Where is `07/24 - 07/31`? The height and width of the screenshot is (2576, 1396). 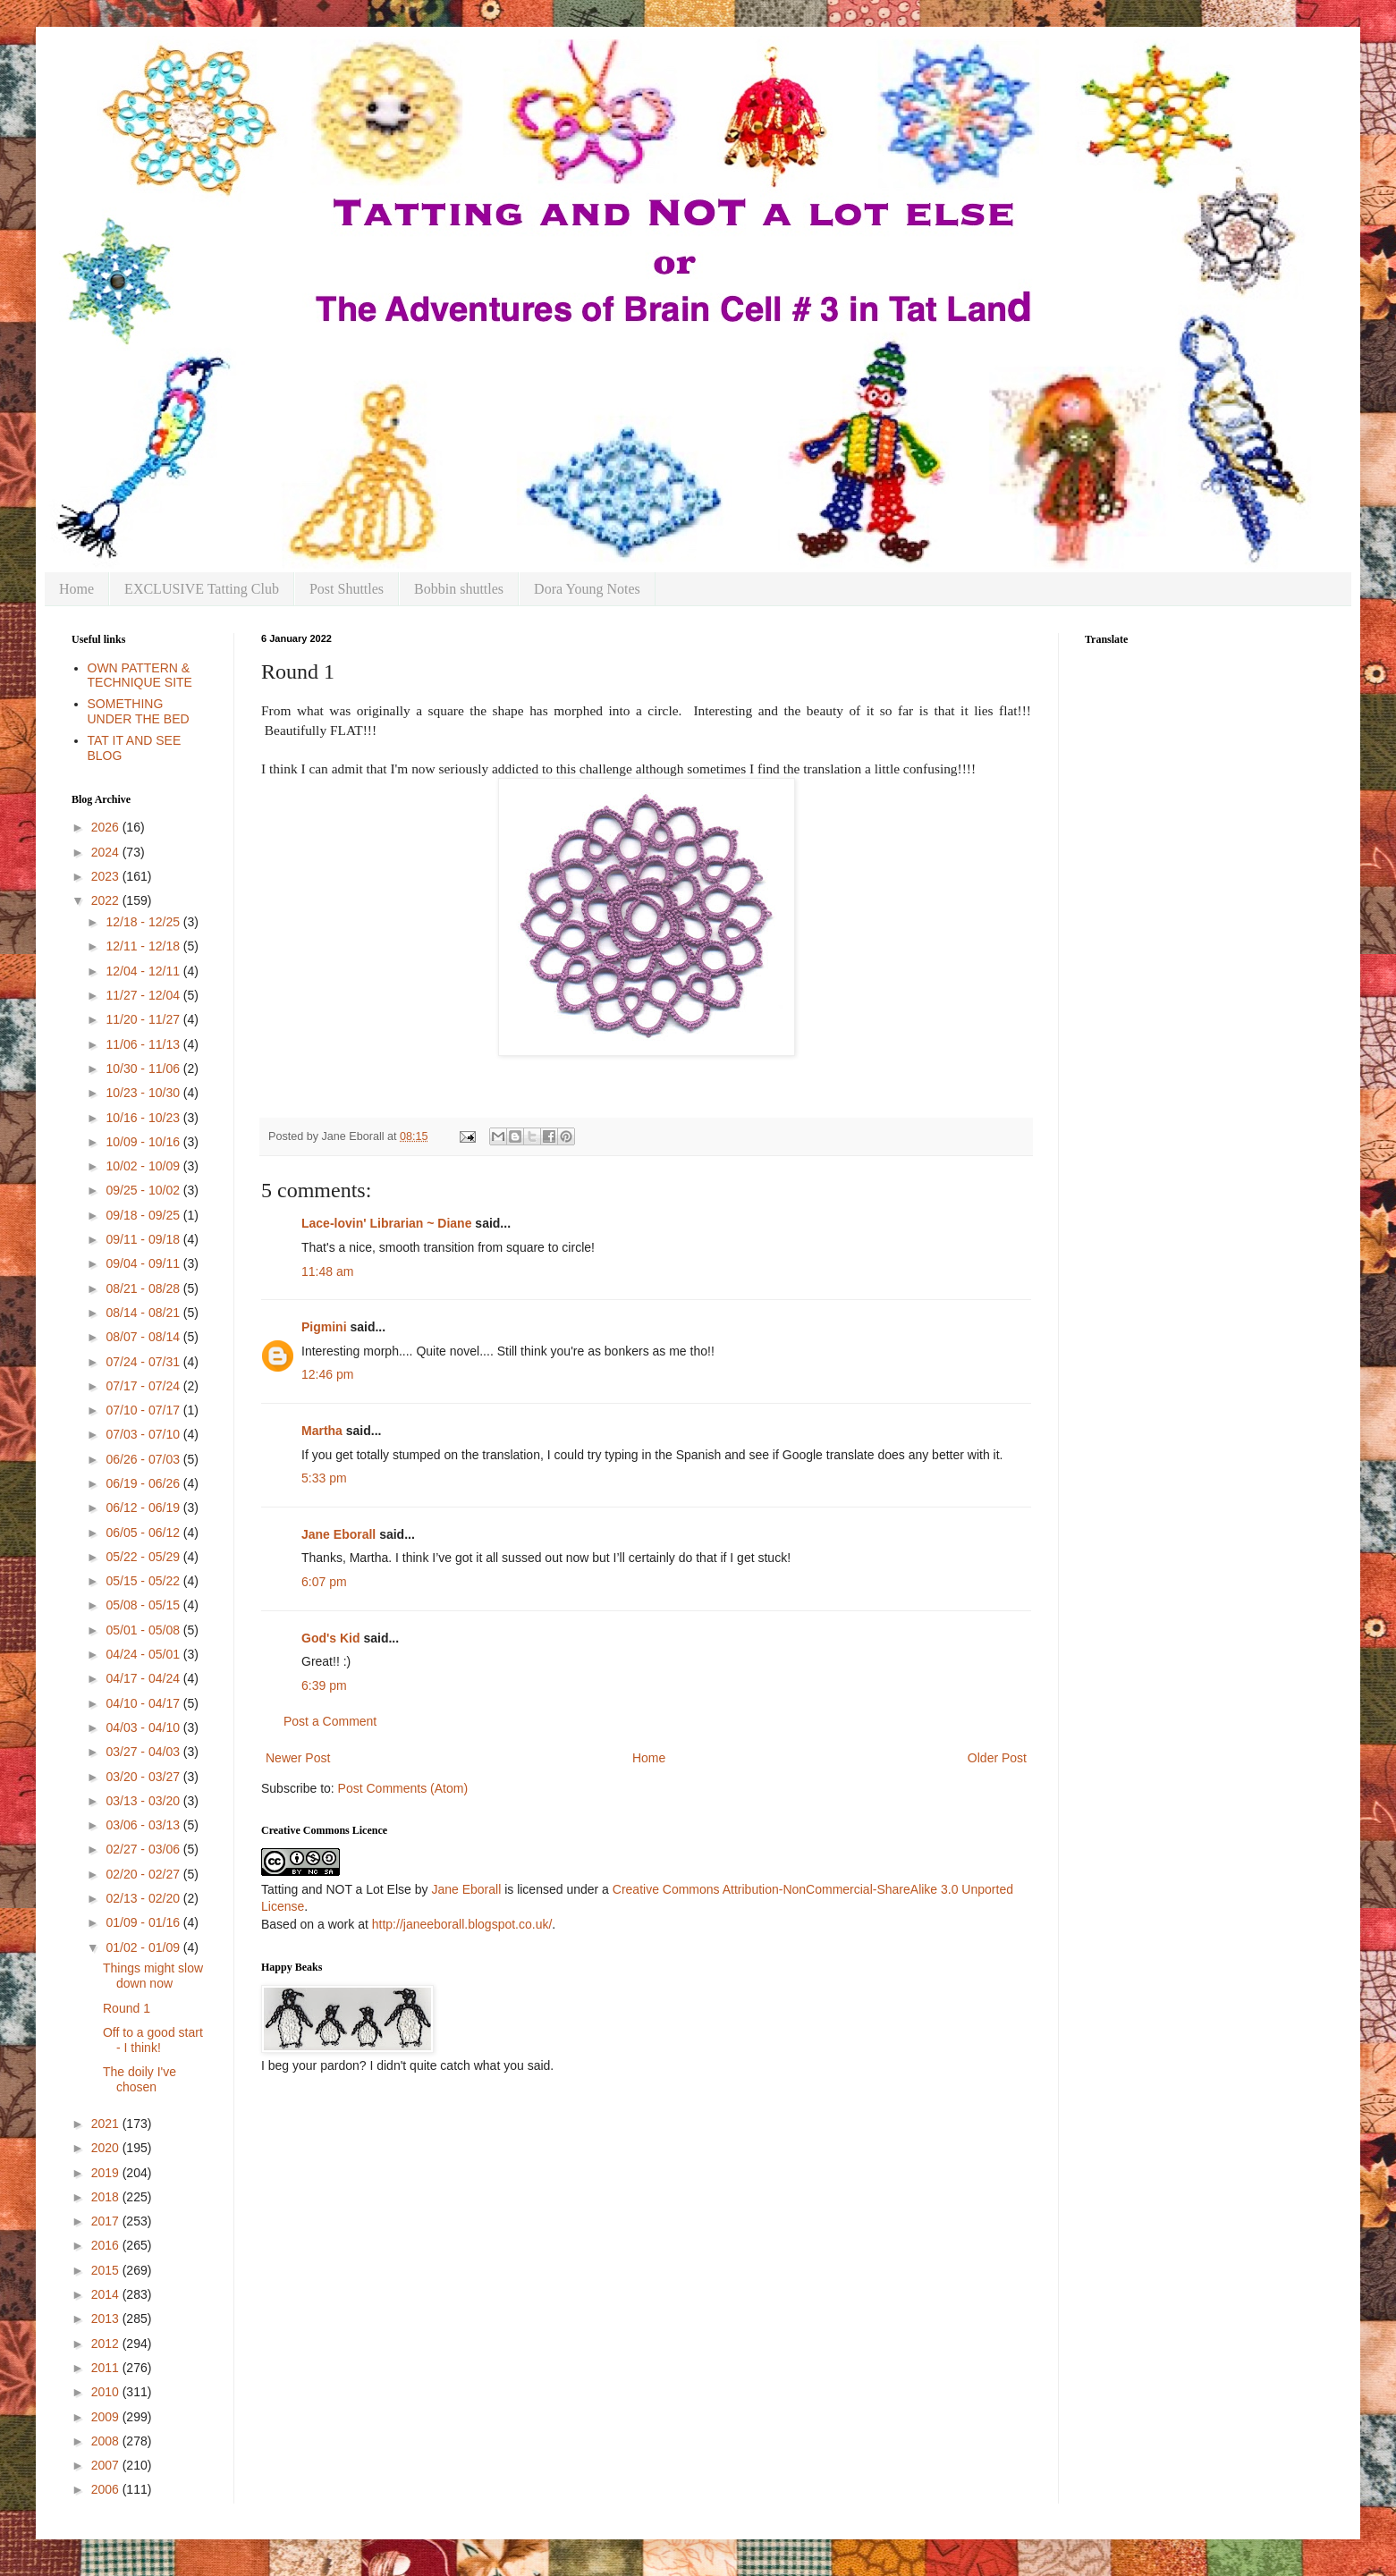 07/24 - 07/31 is located at coordinates (144, 1362).